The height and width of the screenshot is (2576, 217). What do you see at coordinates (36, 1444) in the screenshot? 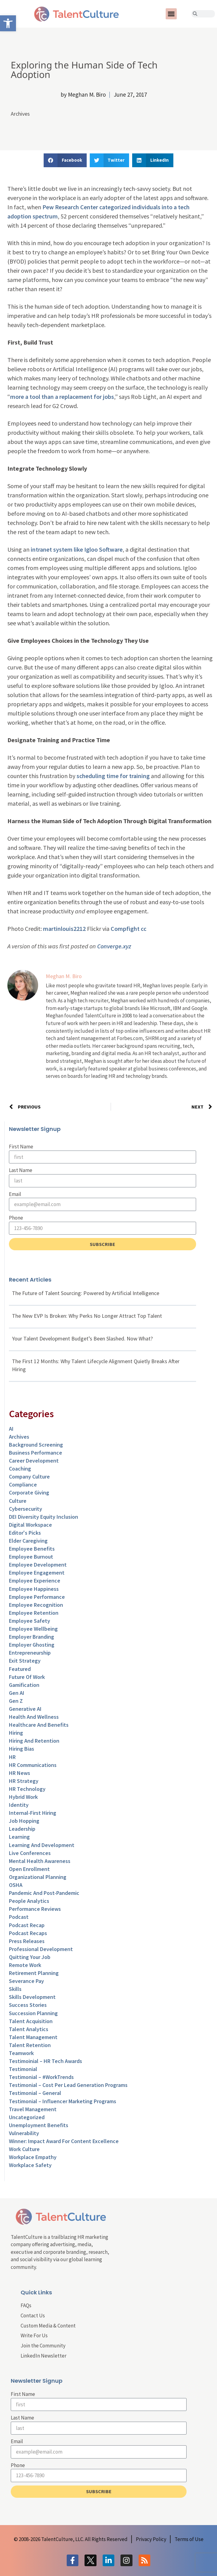
I see `Background Screening [link]` at bounding box center [36, 1444].